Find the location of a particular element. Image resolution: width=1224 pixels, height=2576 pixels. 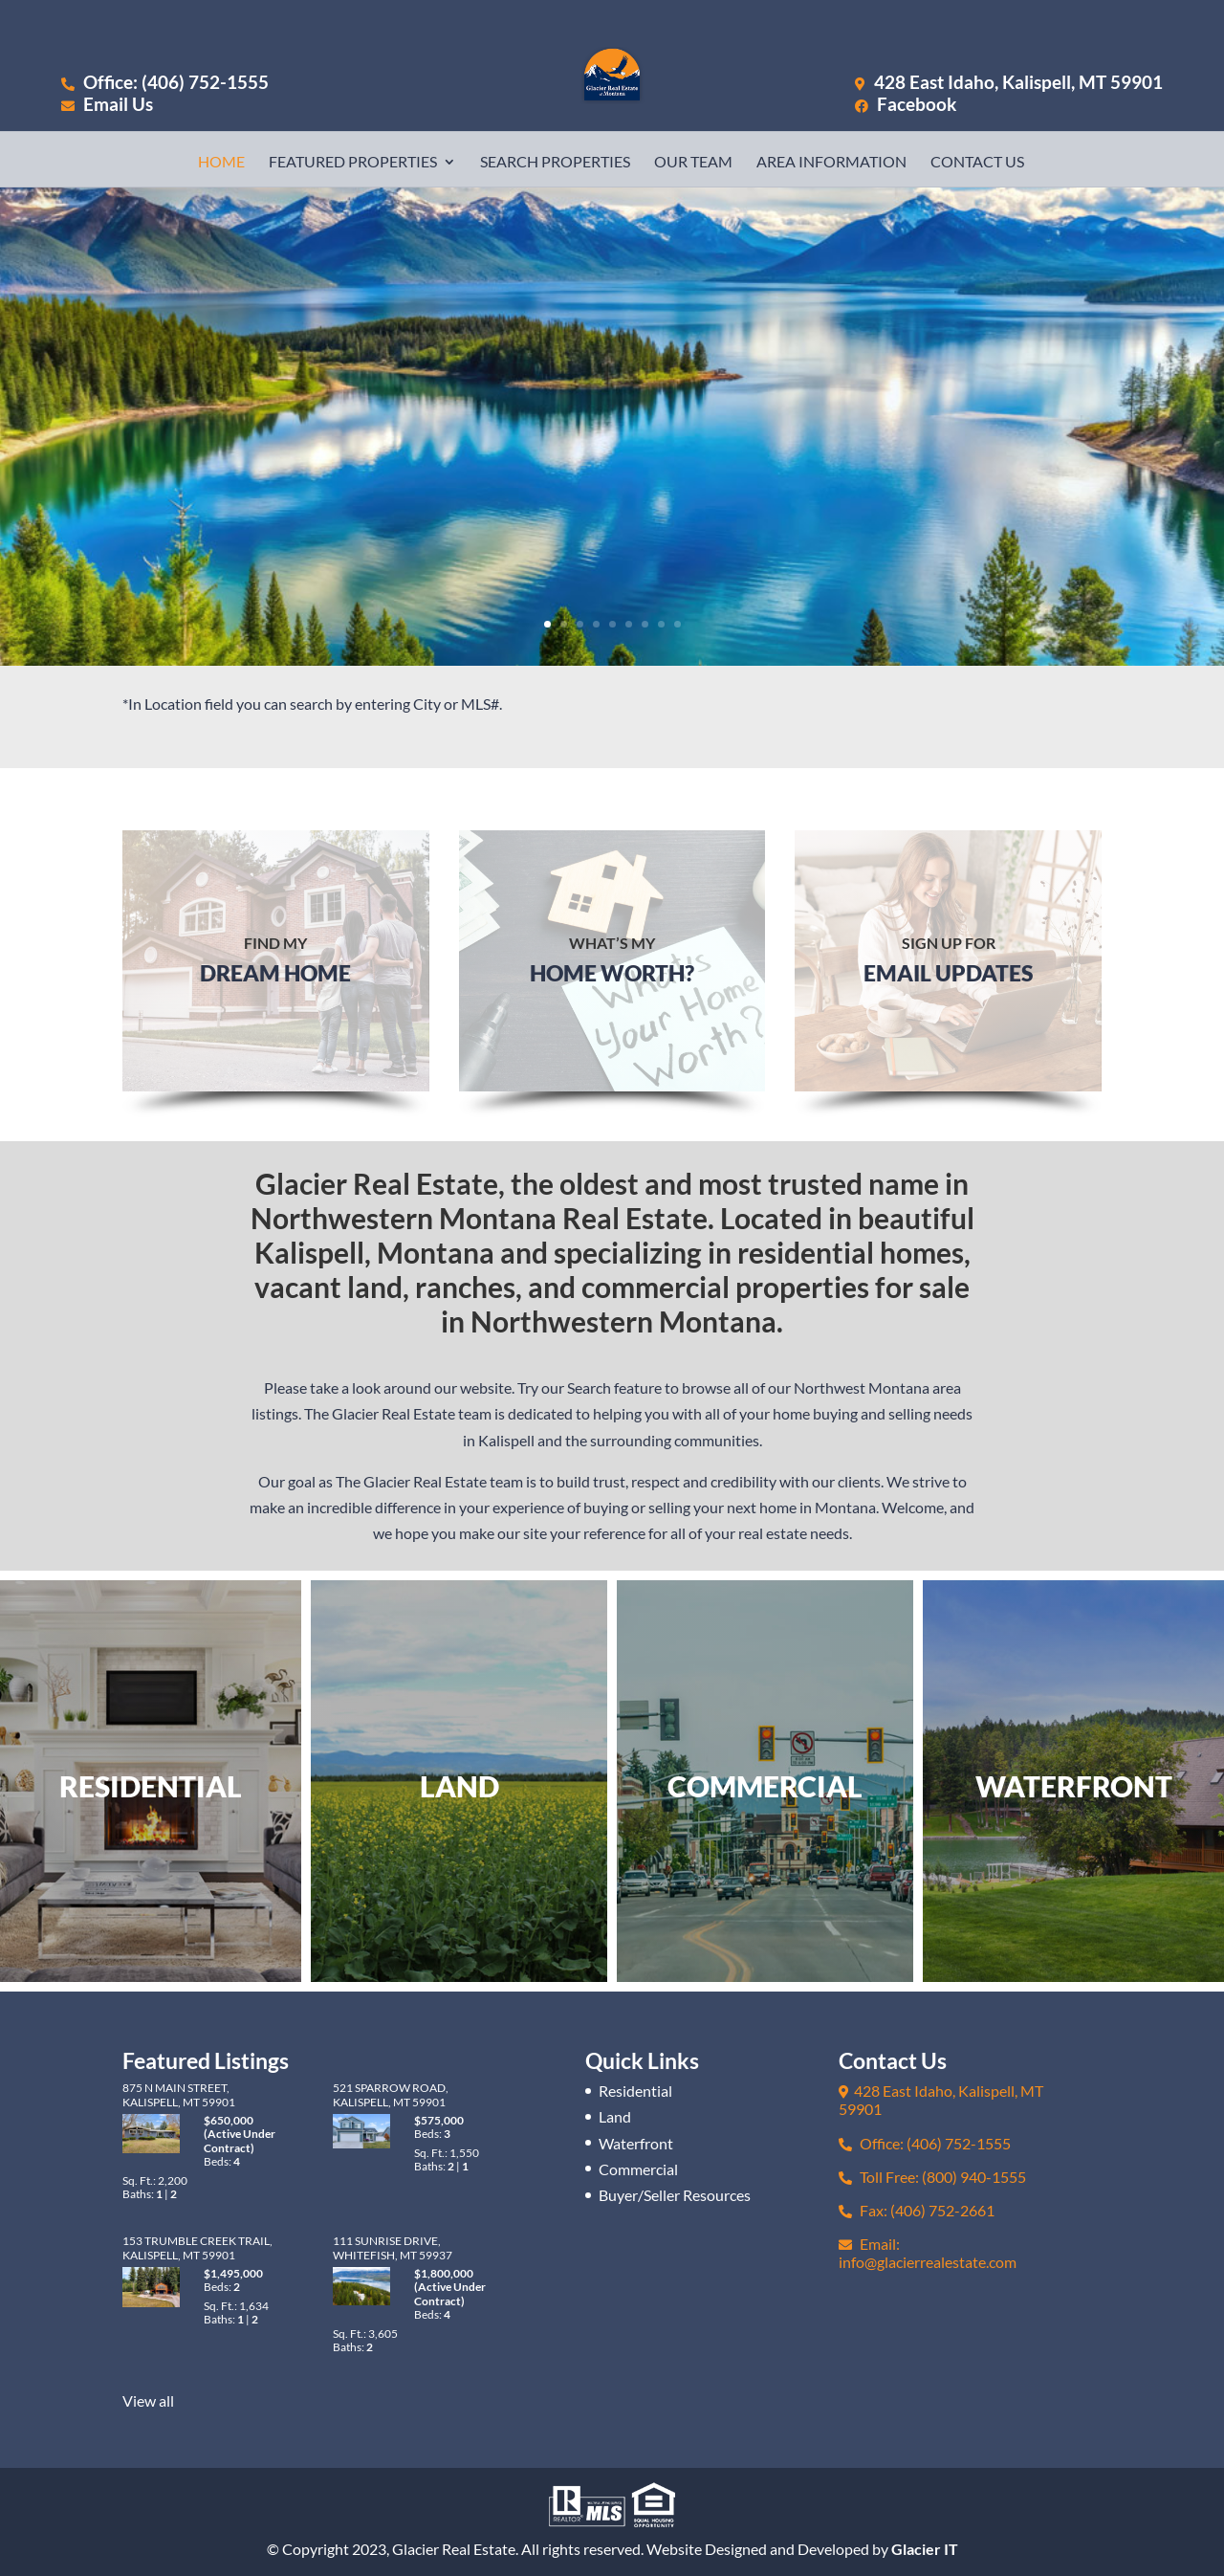

Commercial is located at coordinates (638, 2169).